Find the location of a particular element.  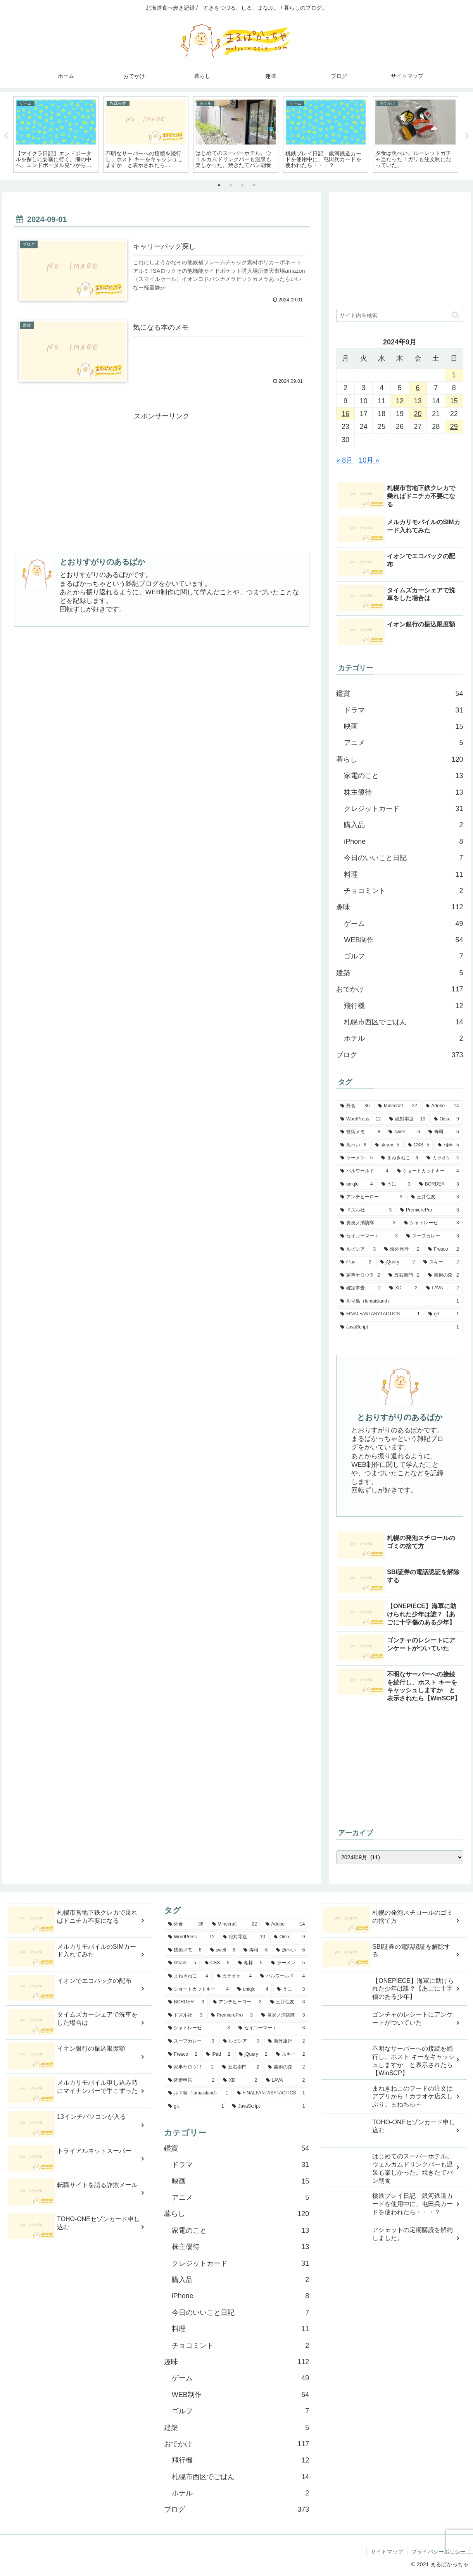

とおりすがりのあるぱか is located at coordinates (102, 562).